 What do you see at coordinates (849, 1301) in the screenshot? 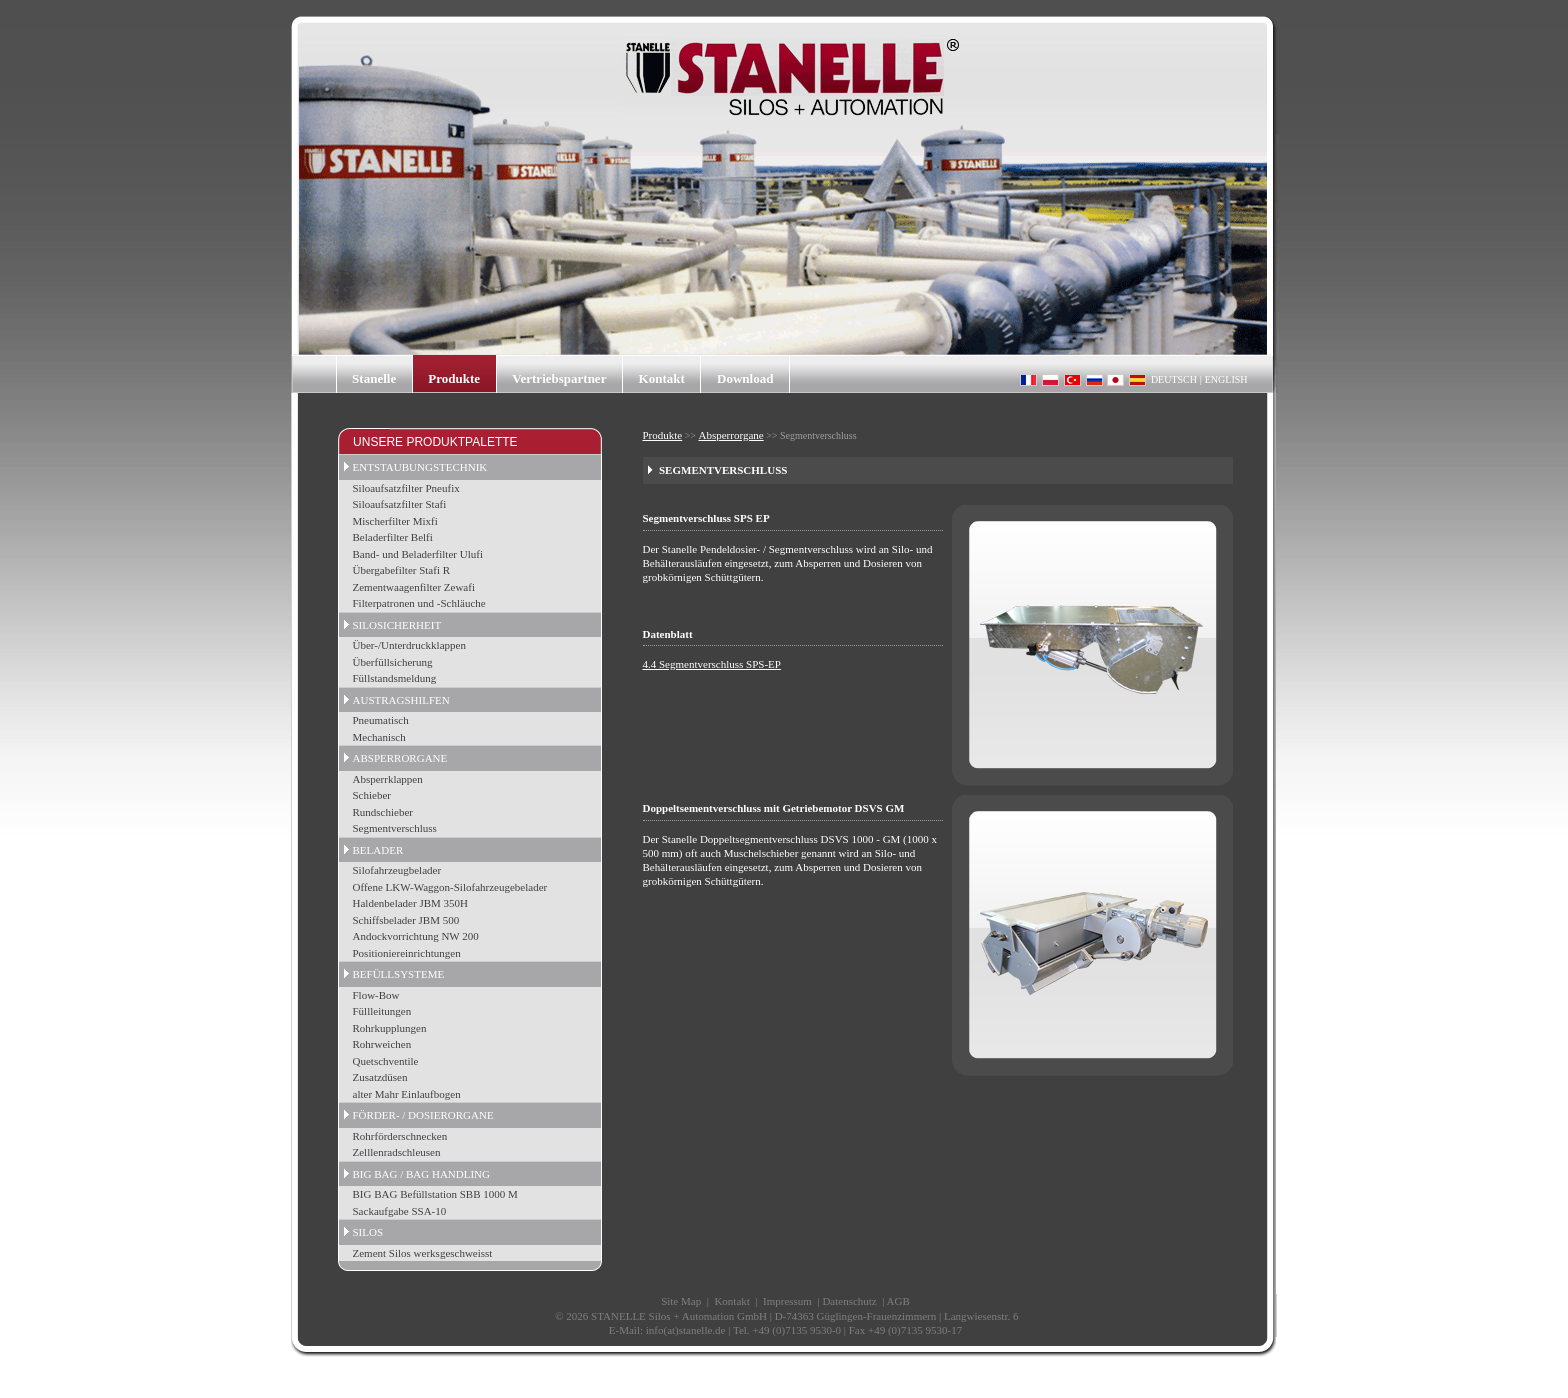
I see `Datenschutz` at bounding box center [849, 1301].